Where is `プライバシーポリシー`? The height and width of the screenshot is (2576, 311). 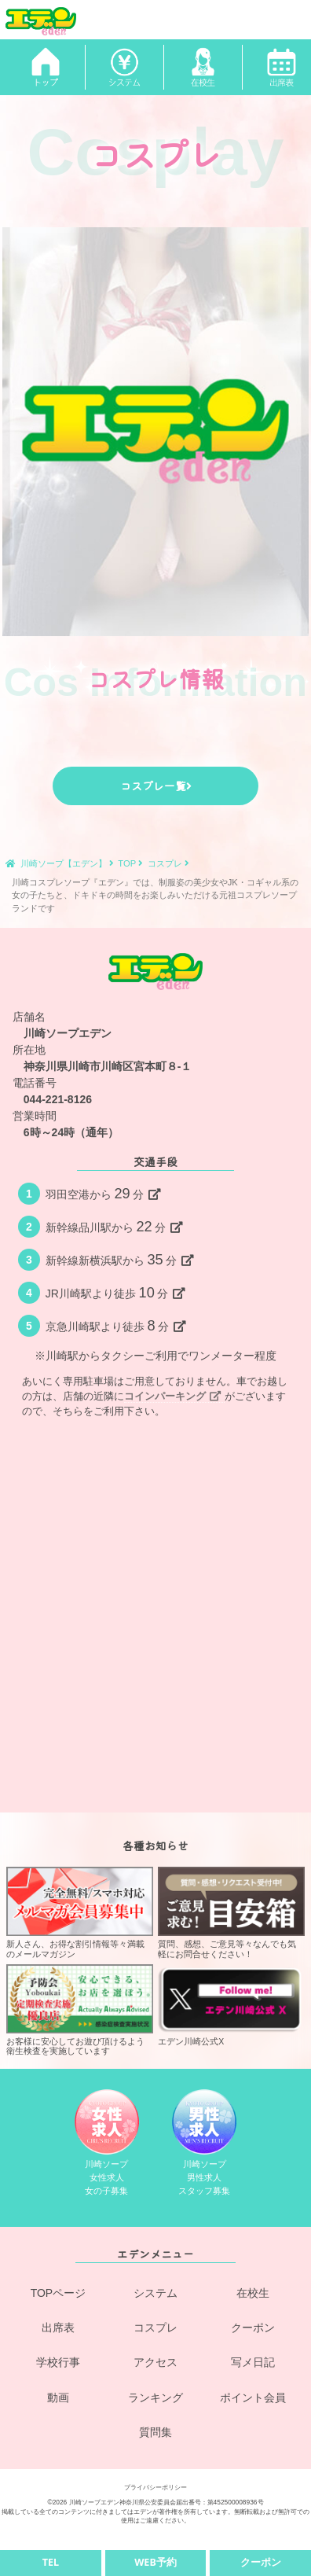
プライバシーポリシー is located at coordinates (155, 2487).